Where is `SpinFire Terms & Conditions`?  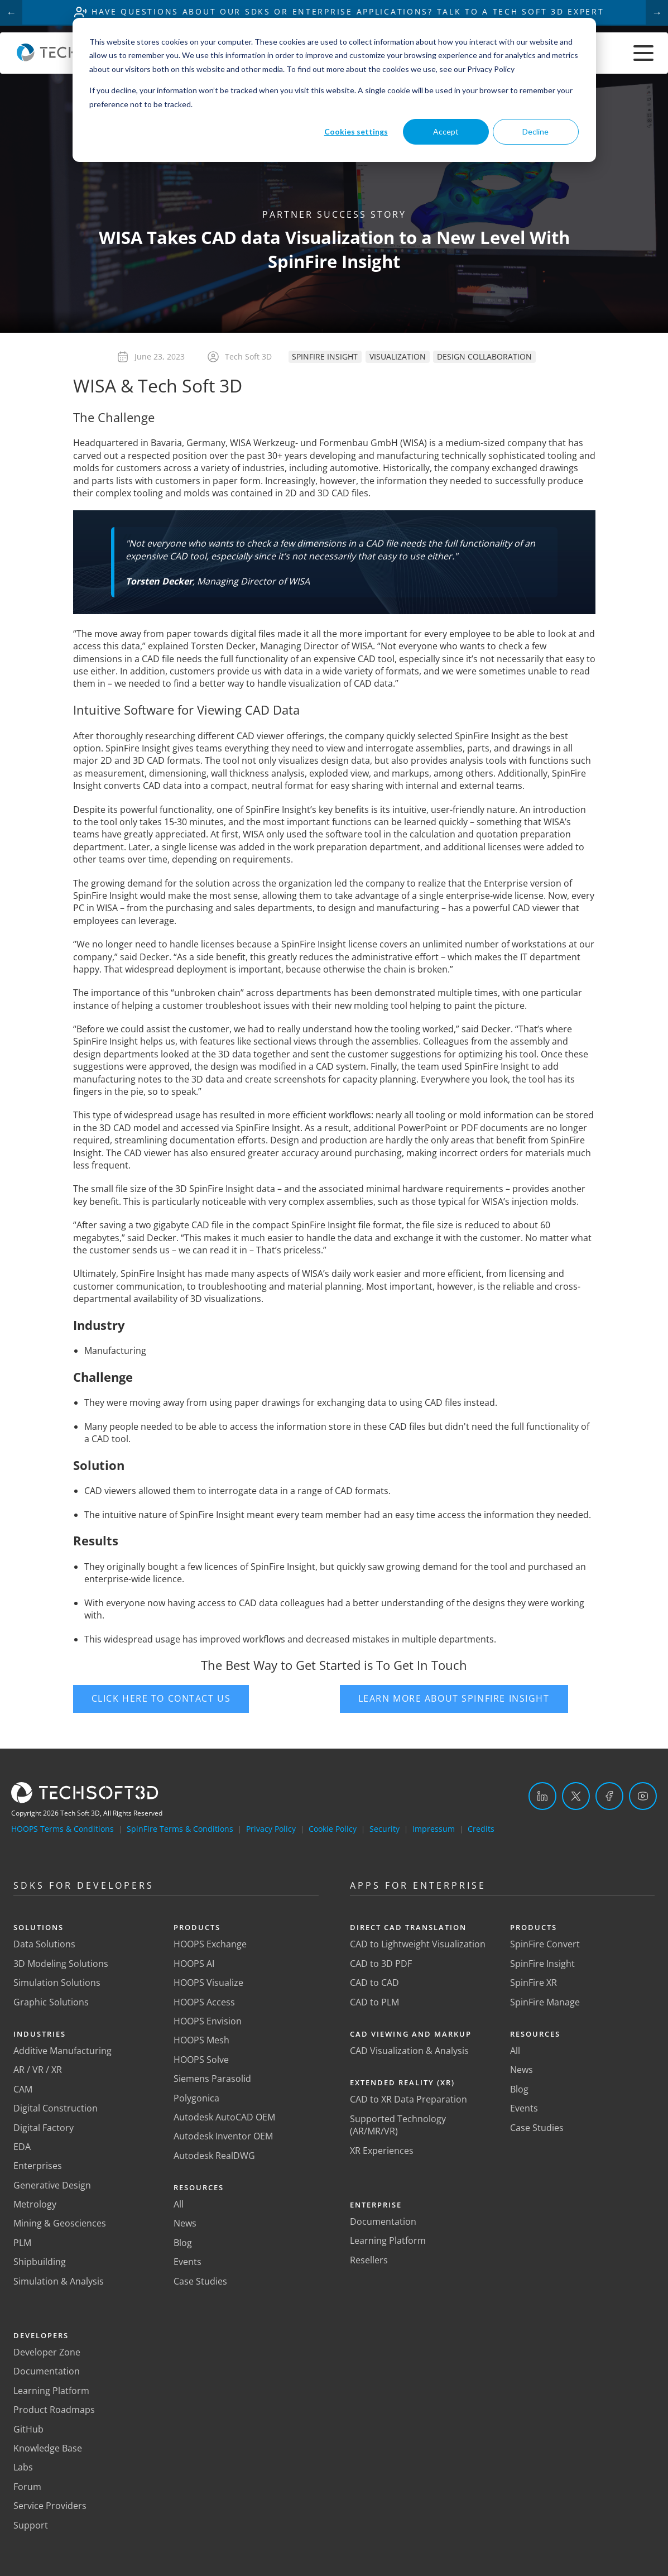
SpinFire Terms & Conditions is located at coordinates (180, 1828).